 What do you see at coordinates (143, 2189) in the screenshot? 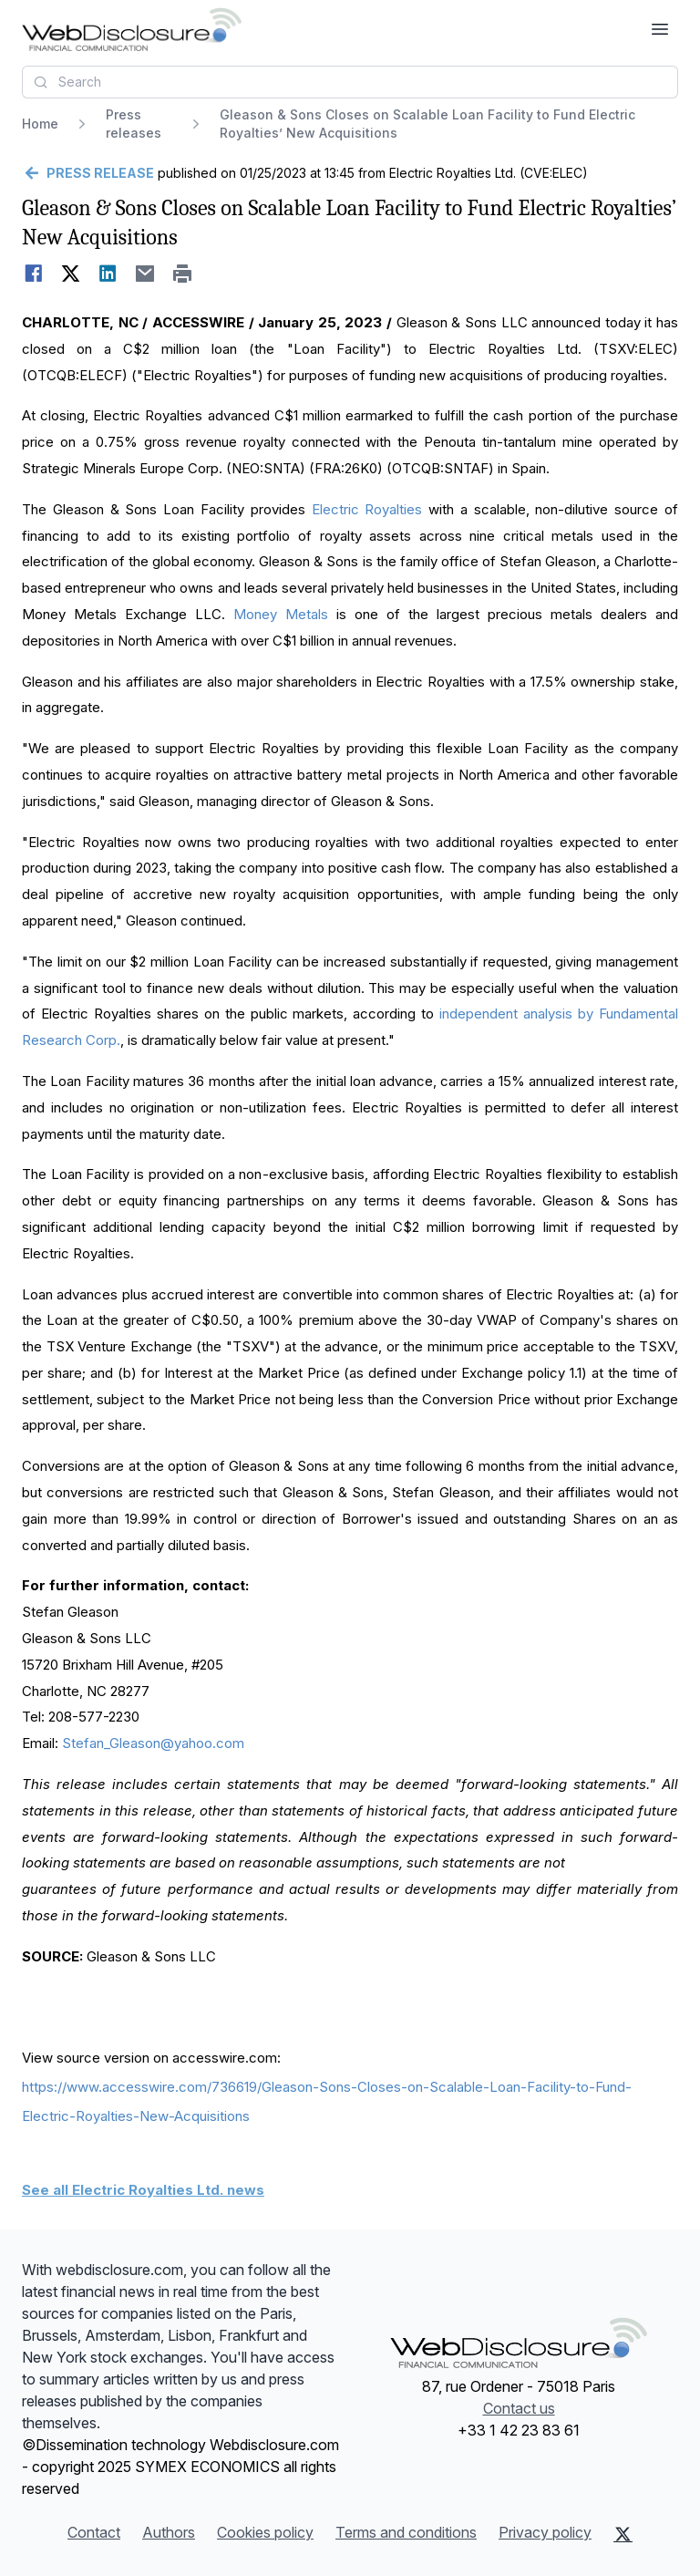
I see `See all Electric Royalties Ltd. news` at bounding box center [143, 2189].